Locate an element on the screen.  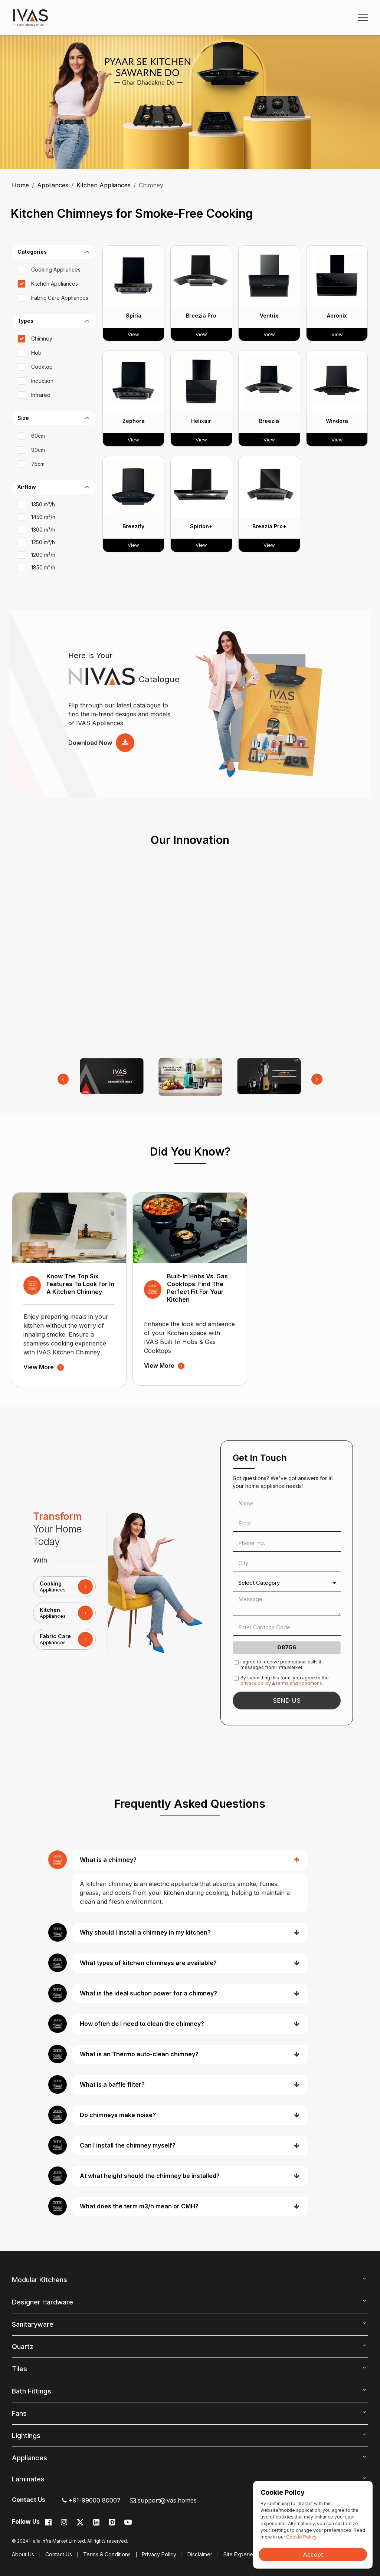
categories [button] is located at coordinates (32, 252).